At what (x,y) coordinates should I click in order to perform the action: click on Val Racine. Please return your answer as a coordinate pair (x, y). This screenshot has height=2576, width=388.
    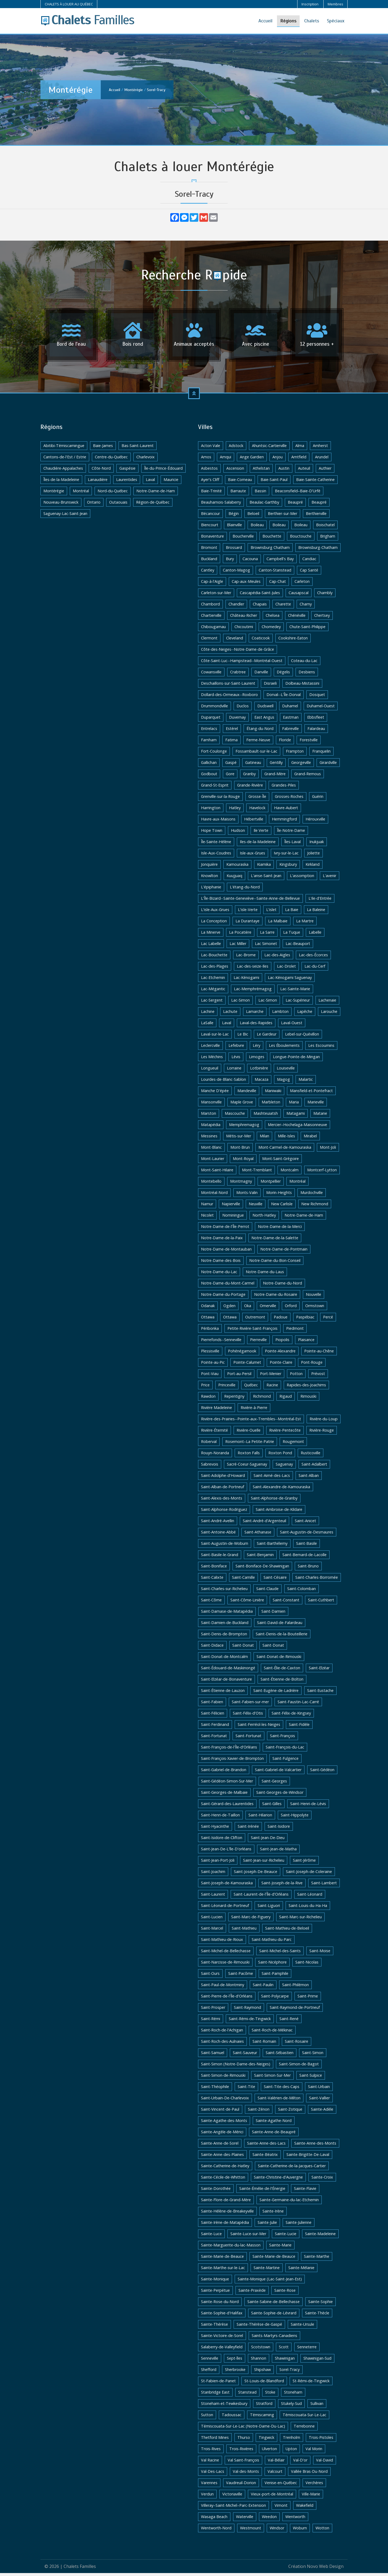
    Looking at the image, I should click on (210, 2463).